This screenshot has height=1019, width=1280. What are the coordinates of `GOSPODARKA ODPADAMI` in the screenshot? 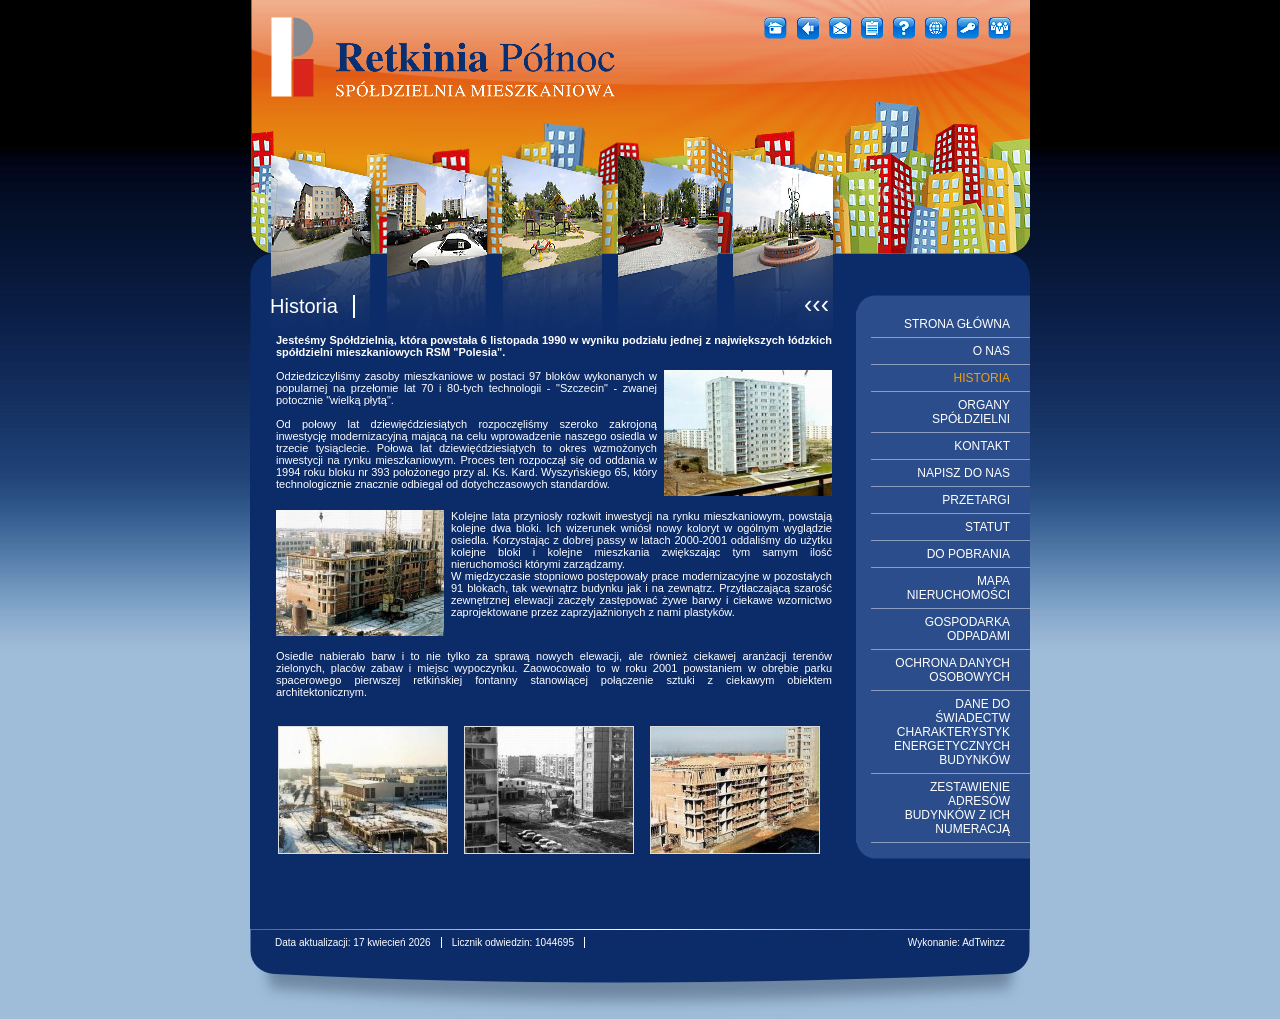 It's located at (967, 629).